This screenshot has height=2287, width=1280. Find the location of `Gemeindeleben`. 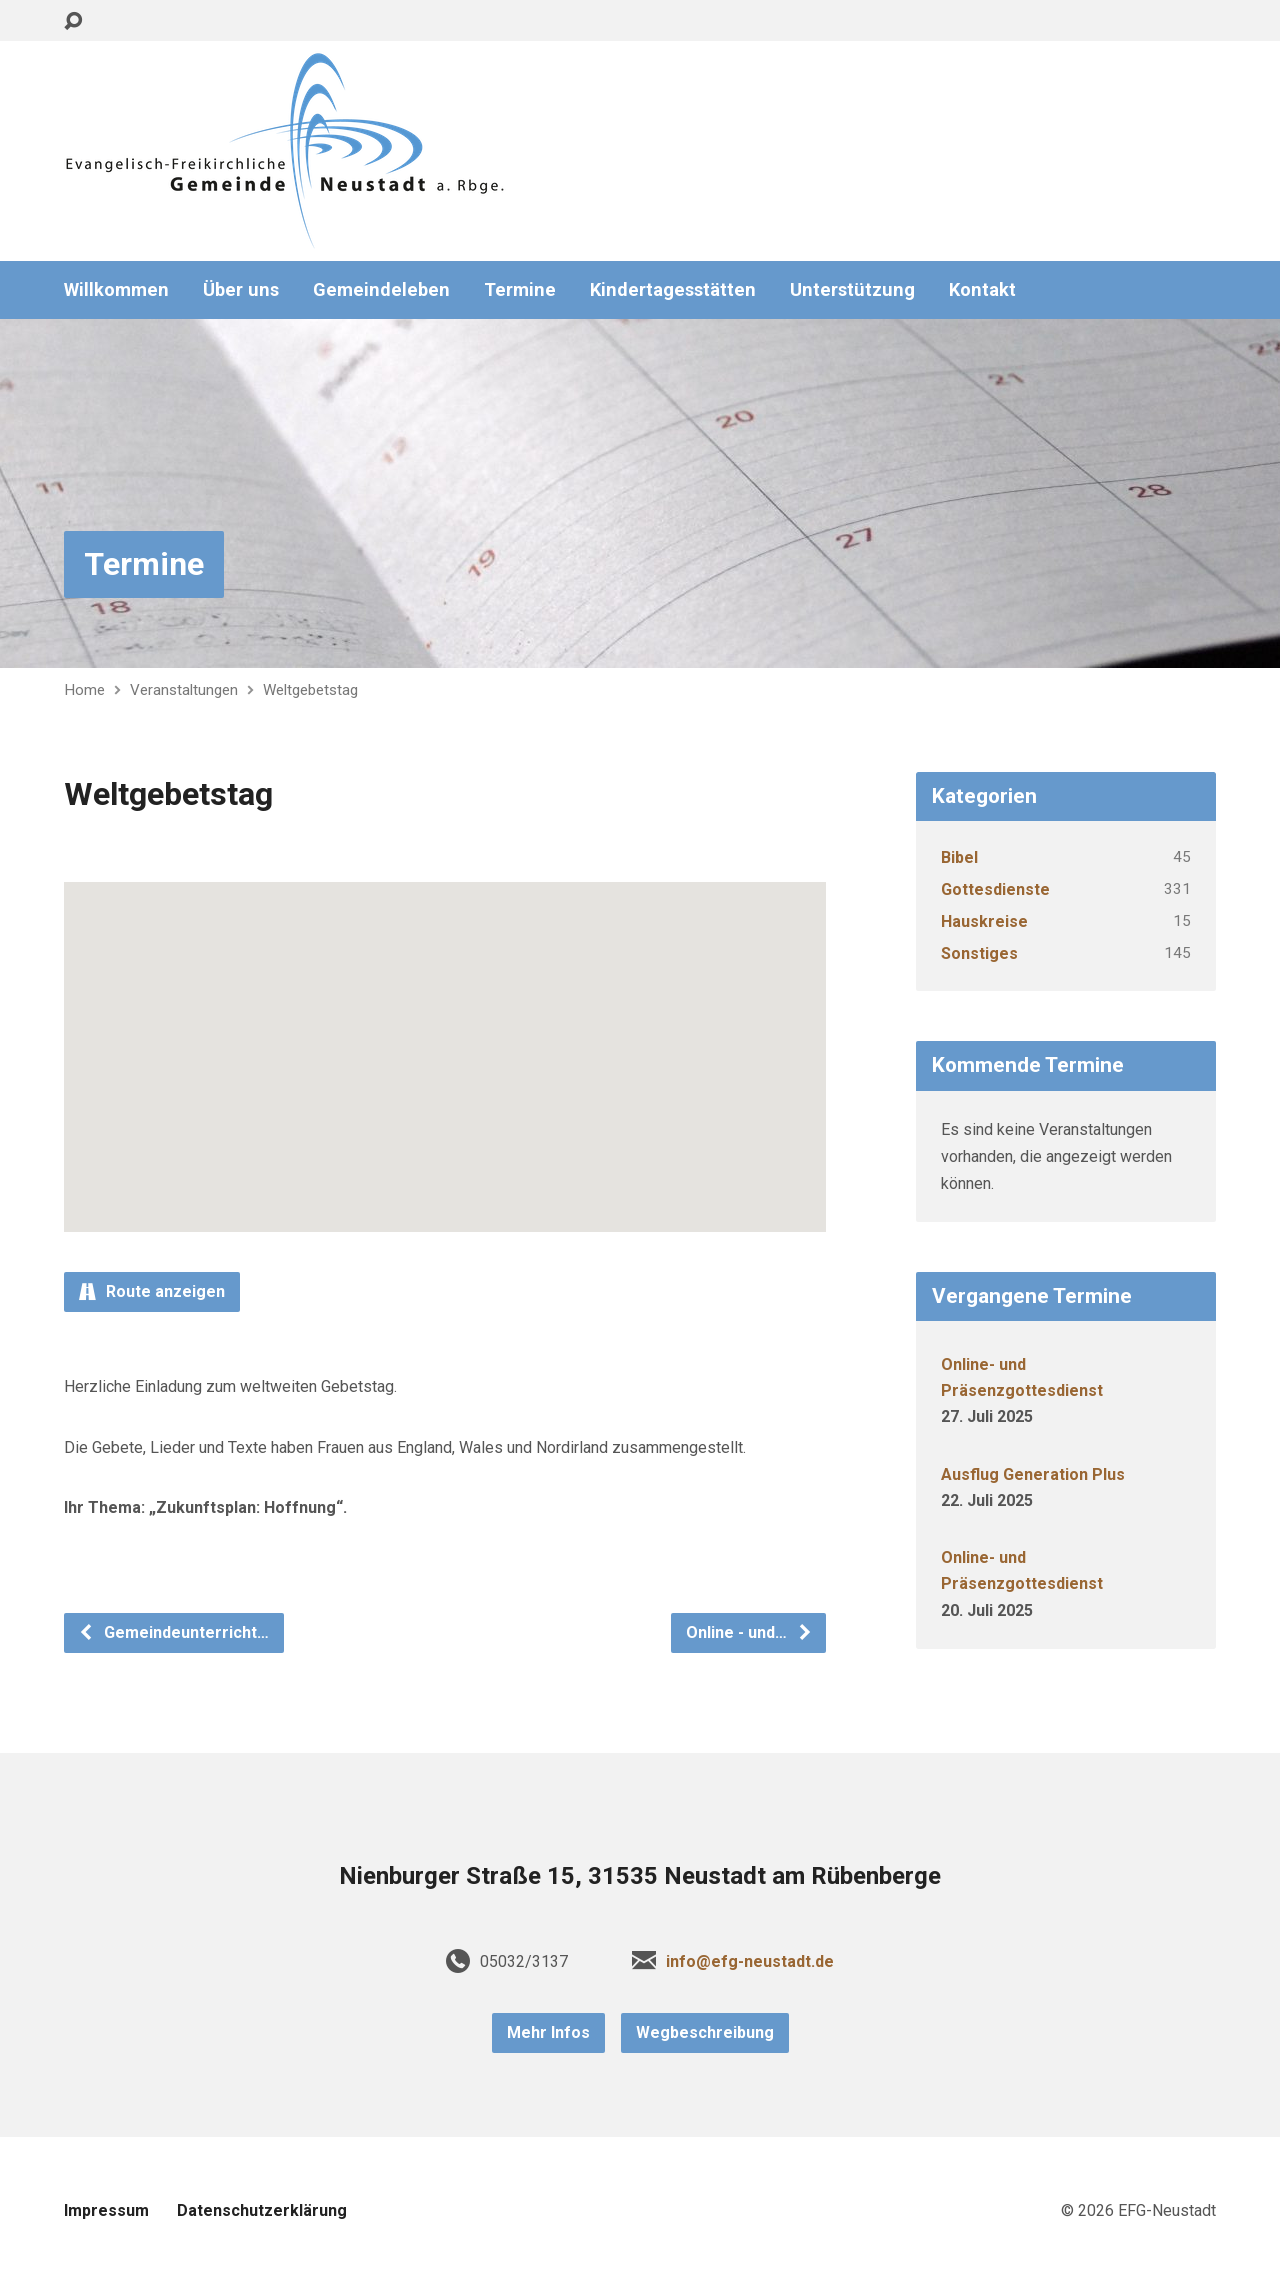

Gemeindeleben is located at coordinates (381, 290).